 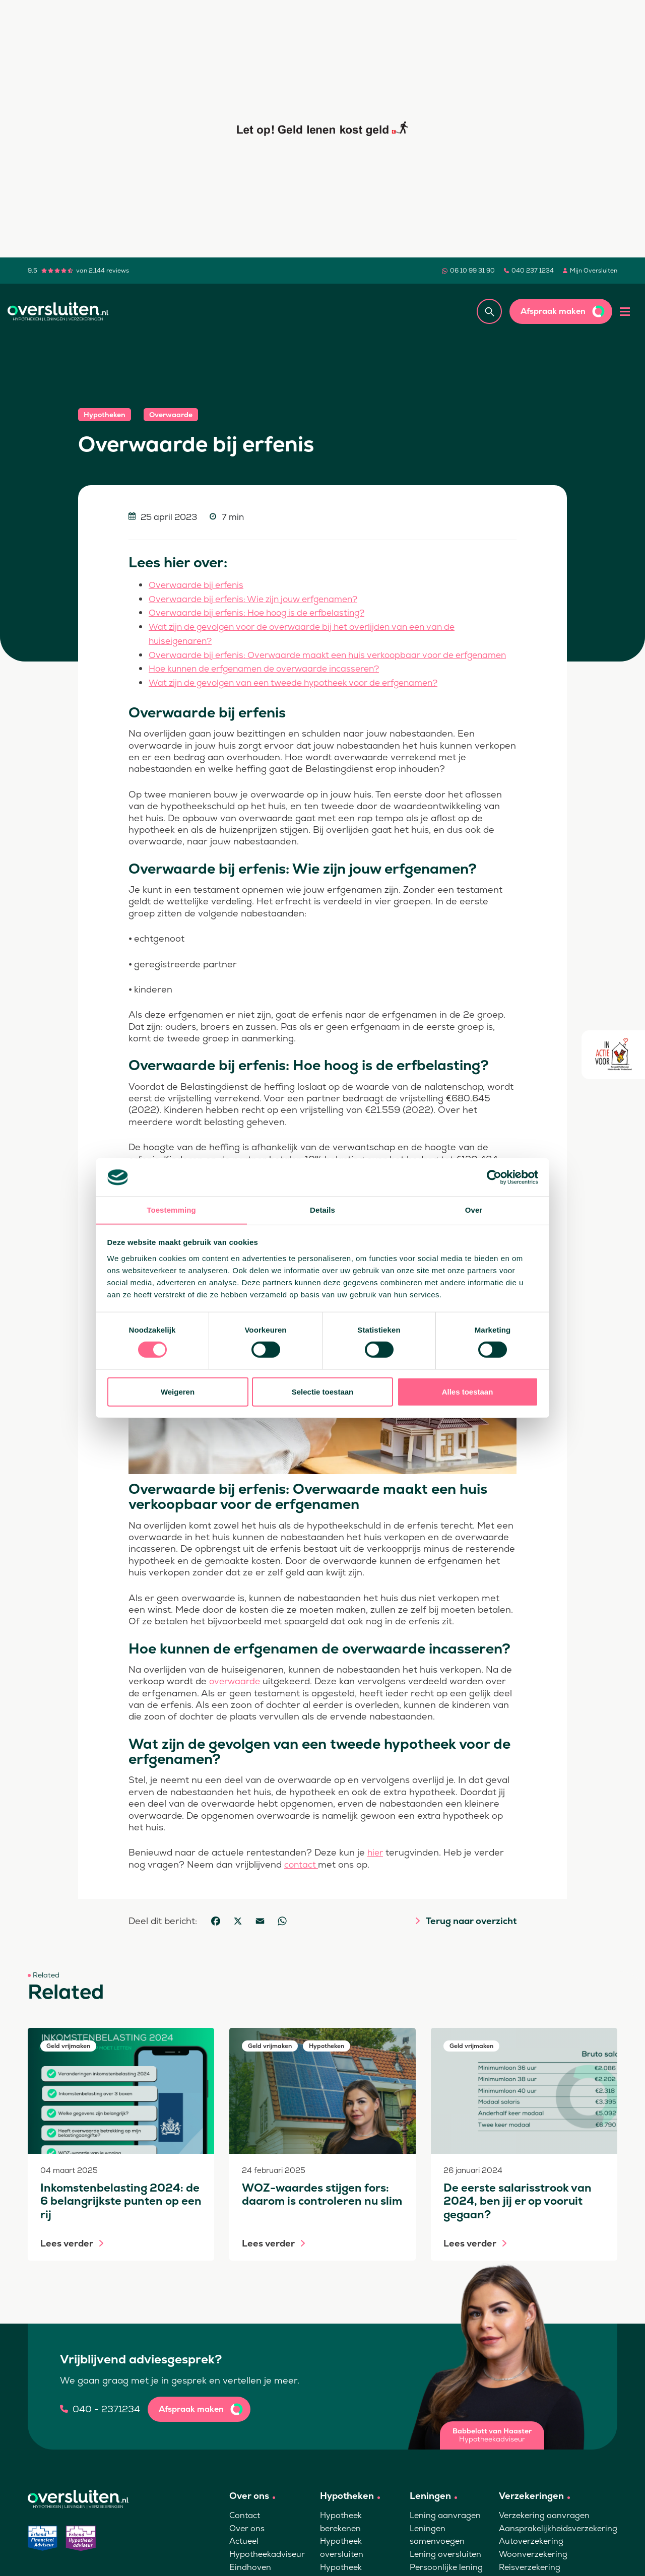 What do you see at coordinates (472, 271) in the screenshot?
I see `06 10 99 31 90` at bounding box center [472, 271].